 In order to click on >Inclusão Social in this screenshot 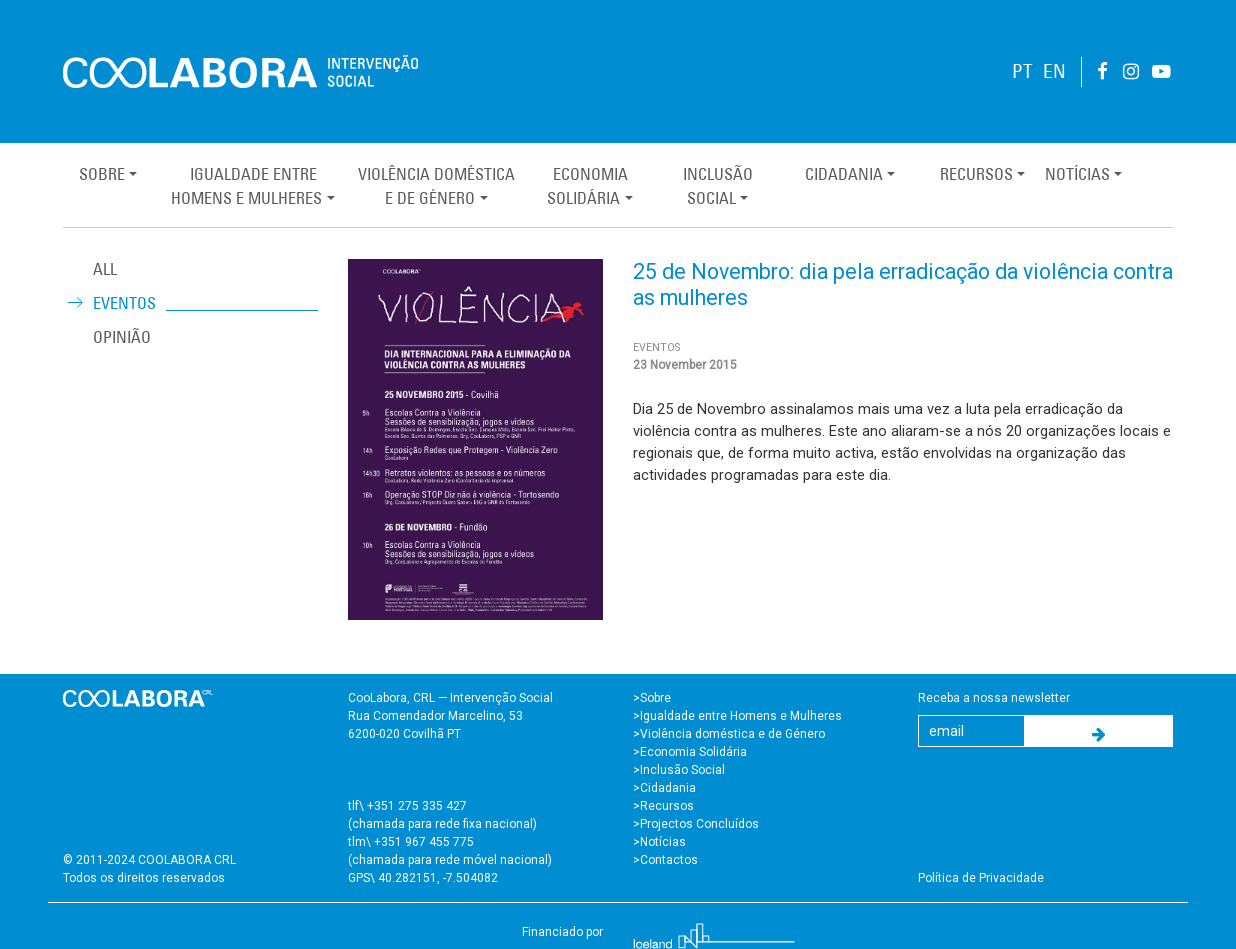, I will do `click(679, 770)`.